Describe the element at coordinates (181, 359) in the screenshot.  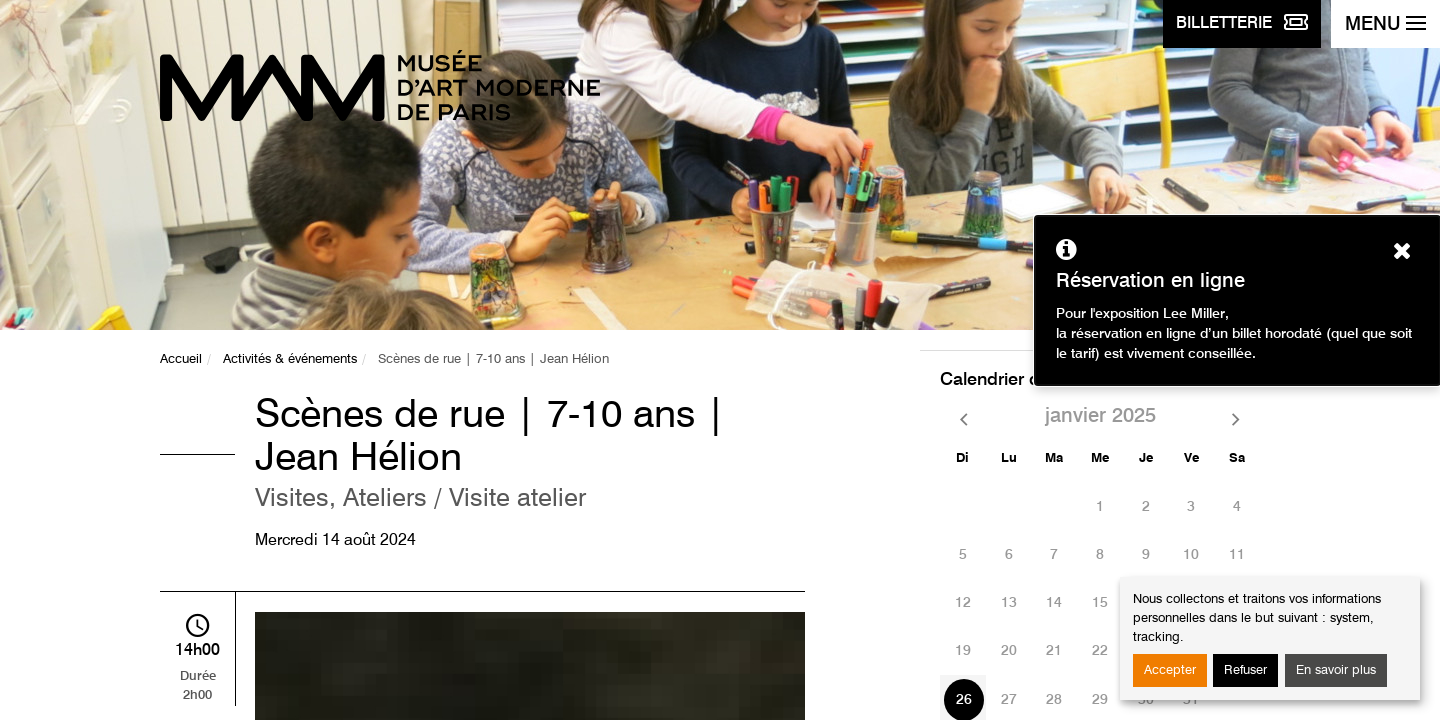
I see `Accueil` at that location.